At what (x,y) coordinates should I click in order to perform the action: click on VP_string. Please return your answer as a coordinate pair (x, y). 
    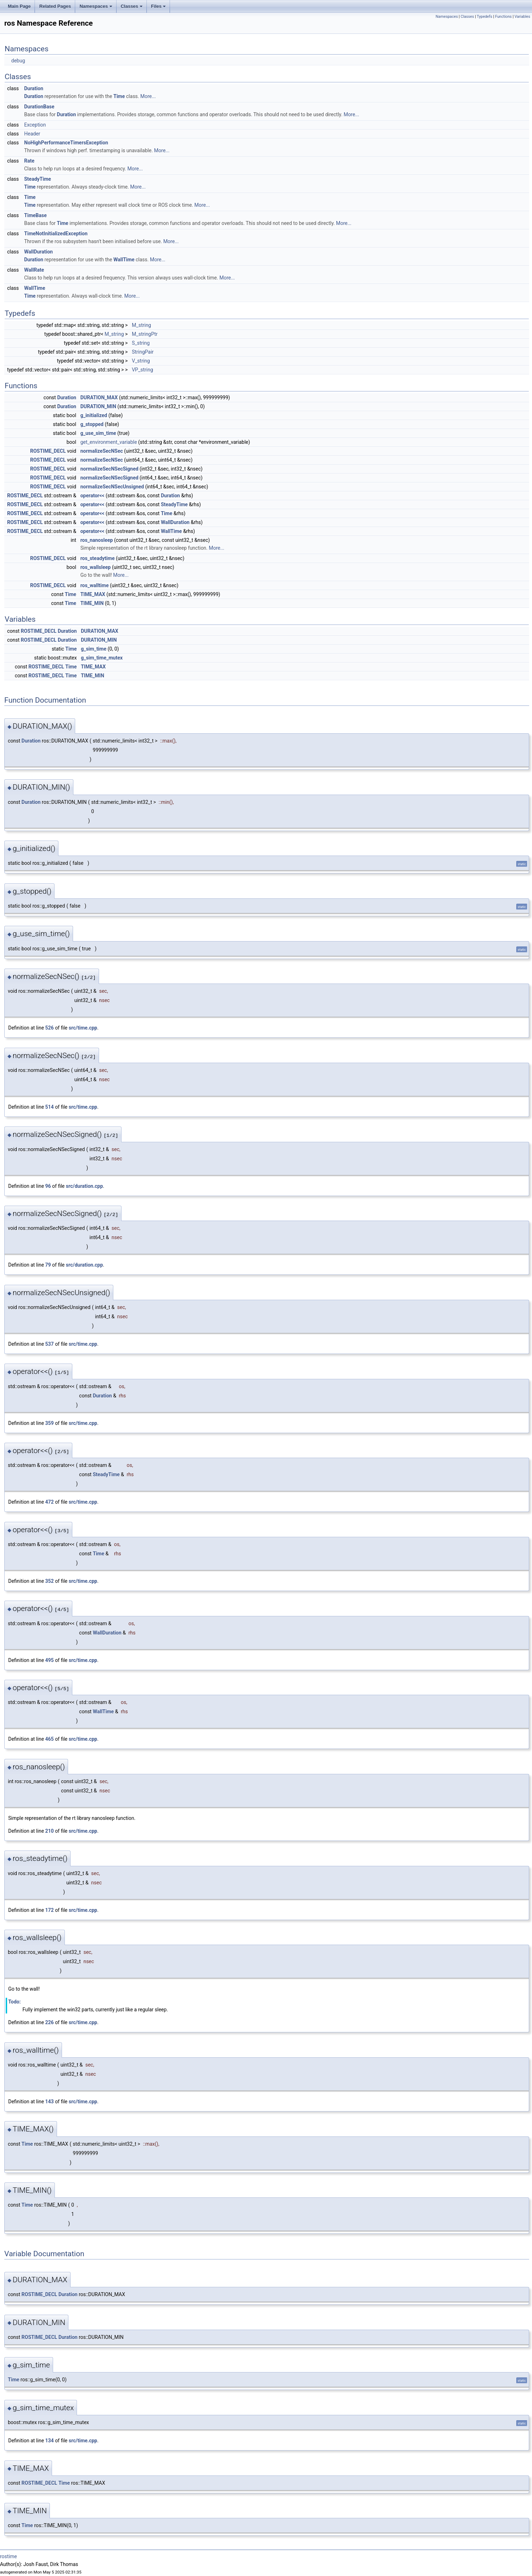
    Looking at the image, I should click on (142, 370).